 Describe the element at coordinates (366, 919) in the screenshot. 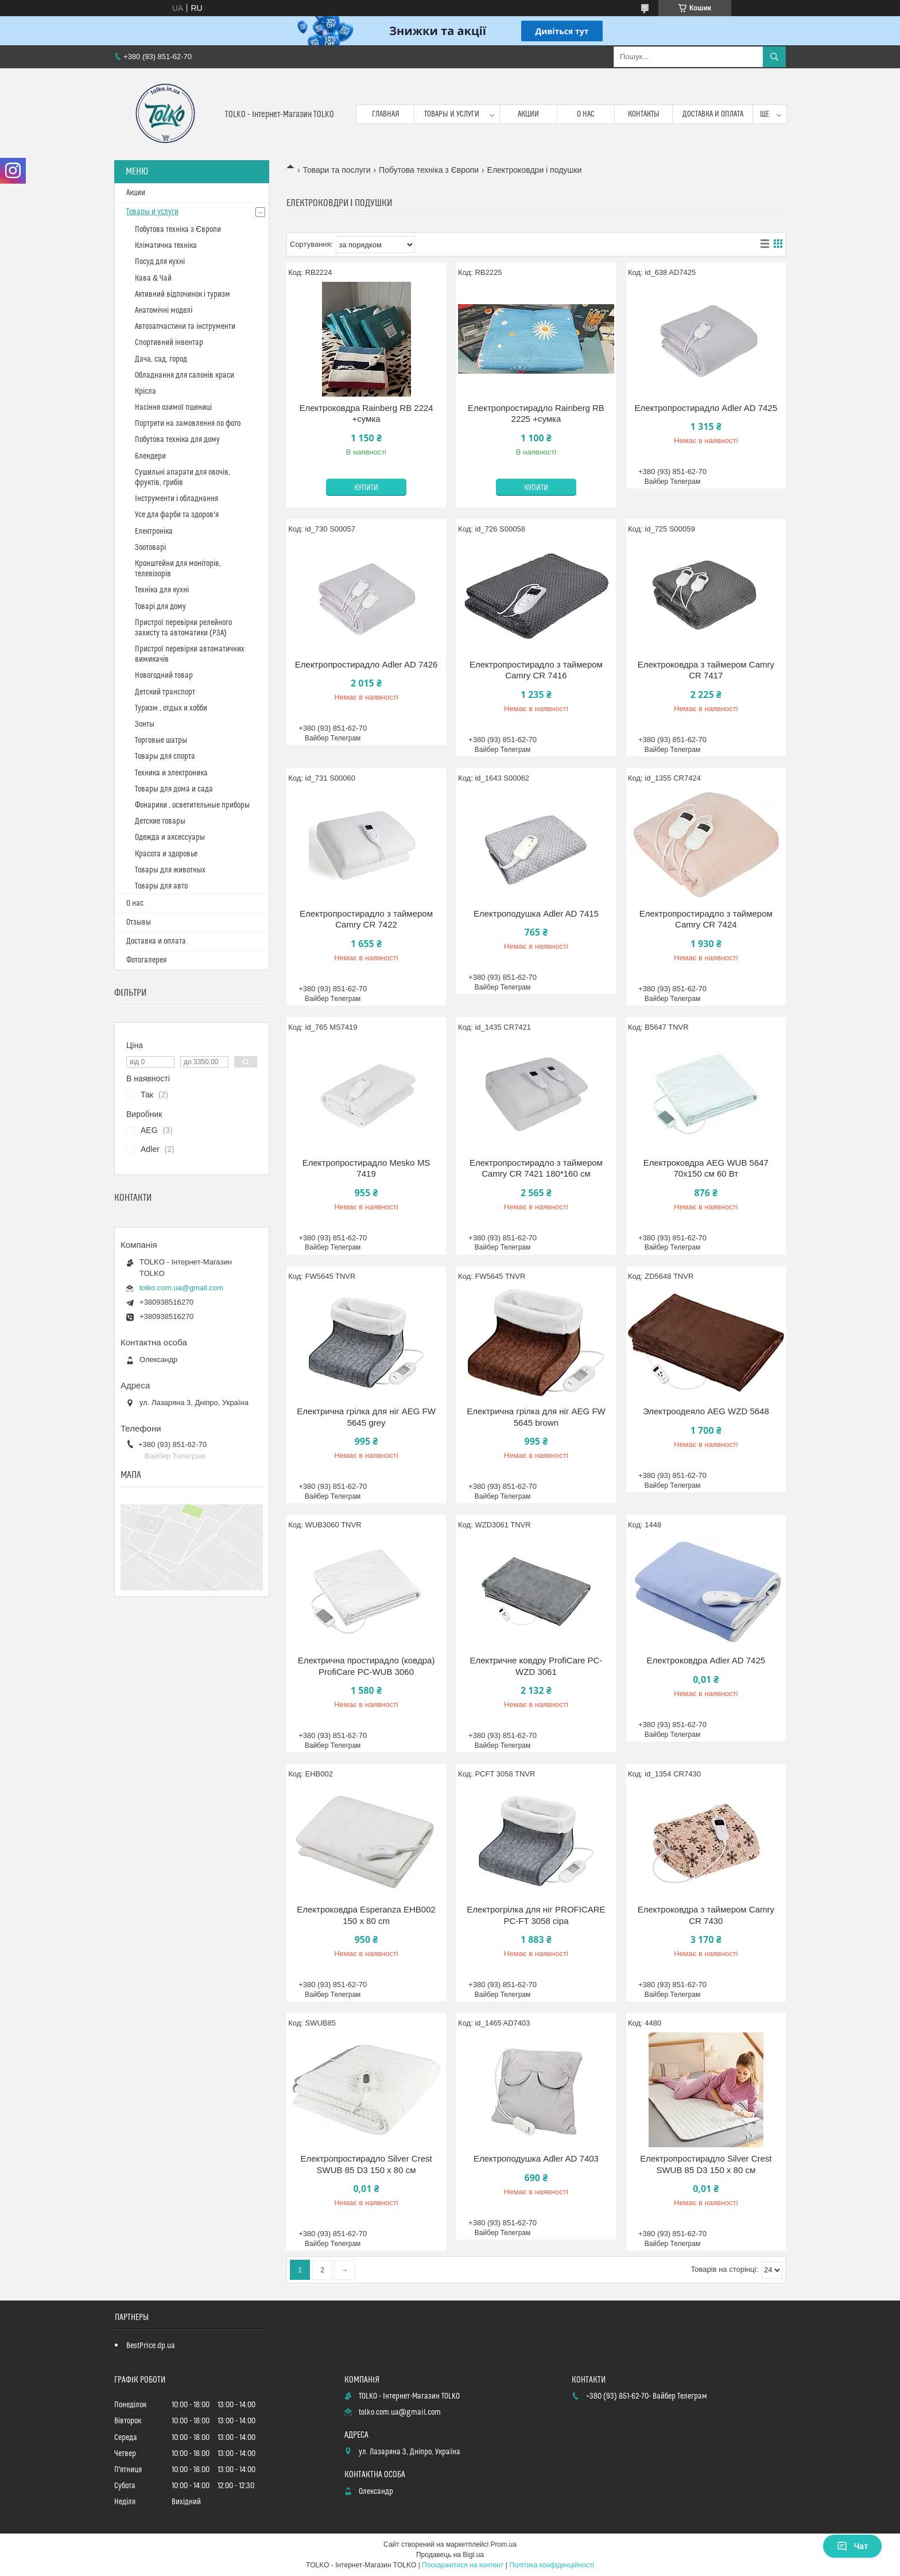

I see `Електропростирадло з таймером Camry CR 7422` at that location.